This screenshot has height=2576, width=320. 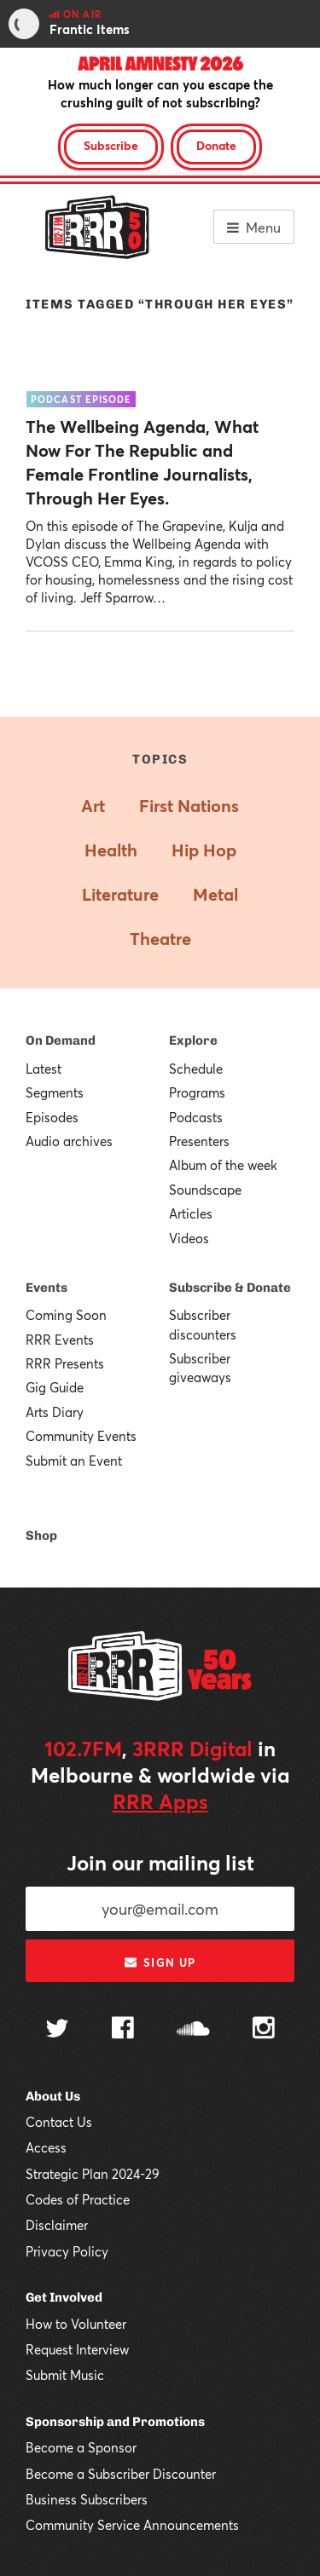 What do you see at coordinates (60, 1339) in the screenshot?
I see `RRR Events` at bounding box center [60, 1339].